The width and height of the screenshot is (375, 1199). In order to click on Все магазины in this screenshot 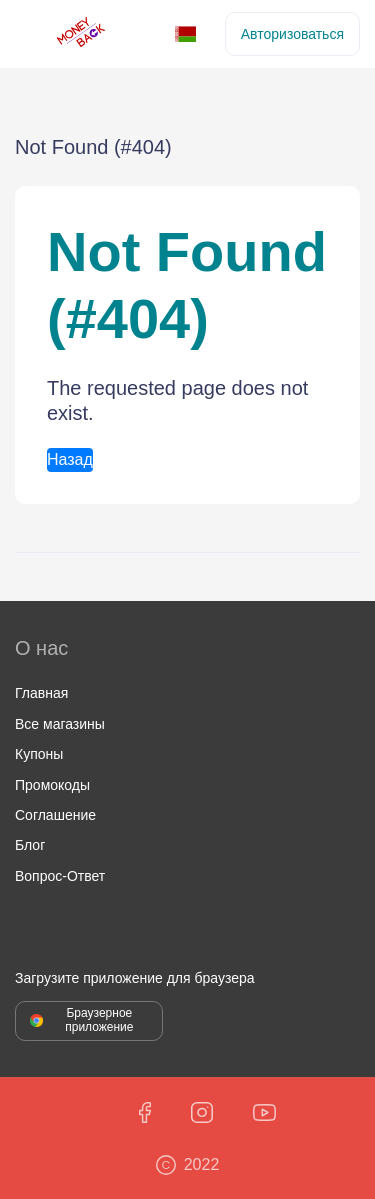, I will do `click(60, 724)`.